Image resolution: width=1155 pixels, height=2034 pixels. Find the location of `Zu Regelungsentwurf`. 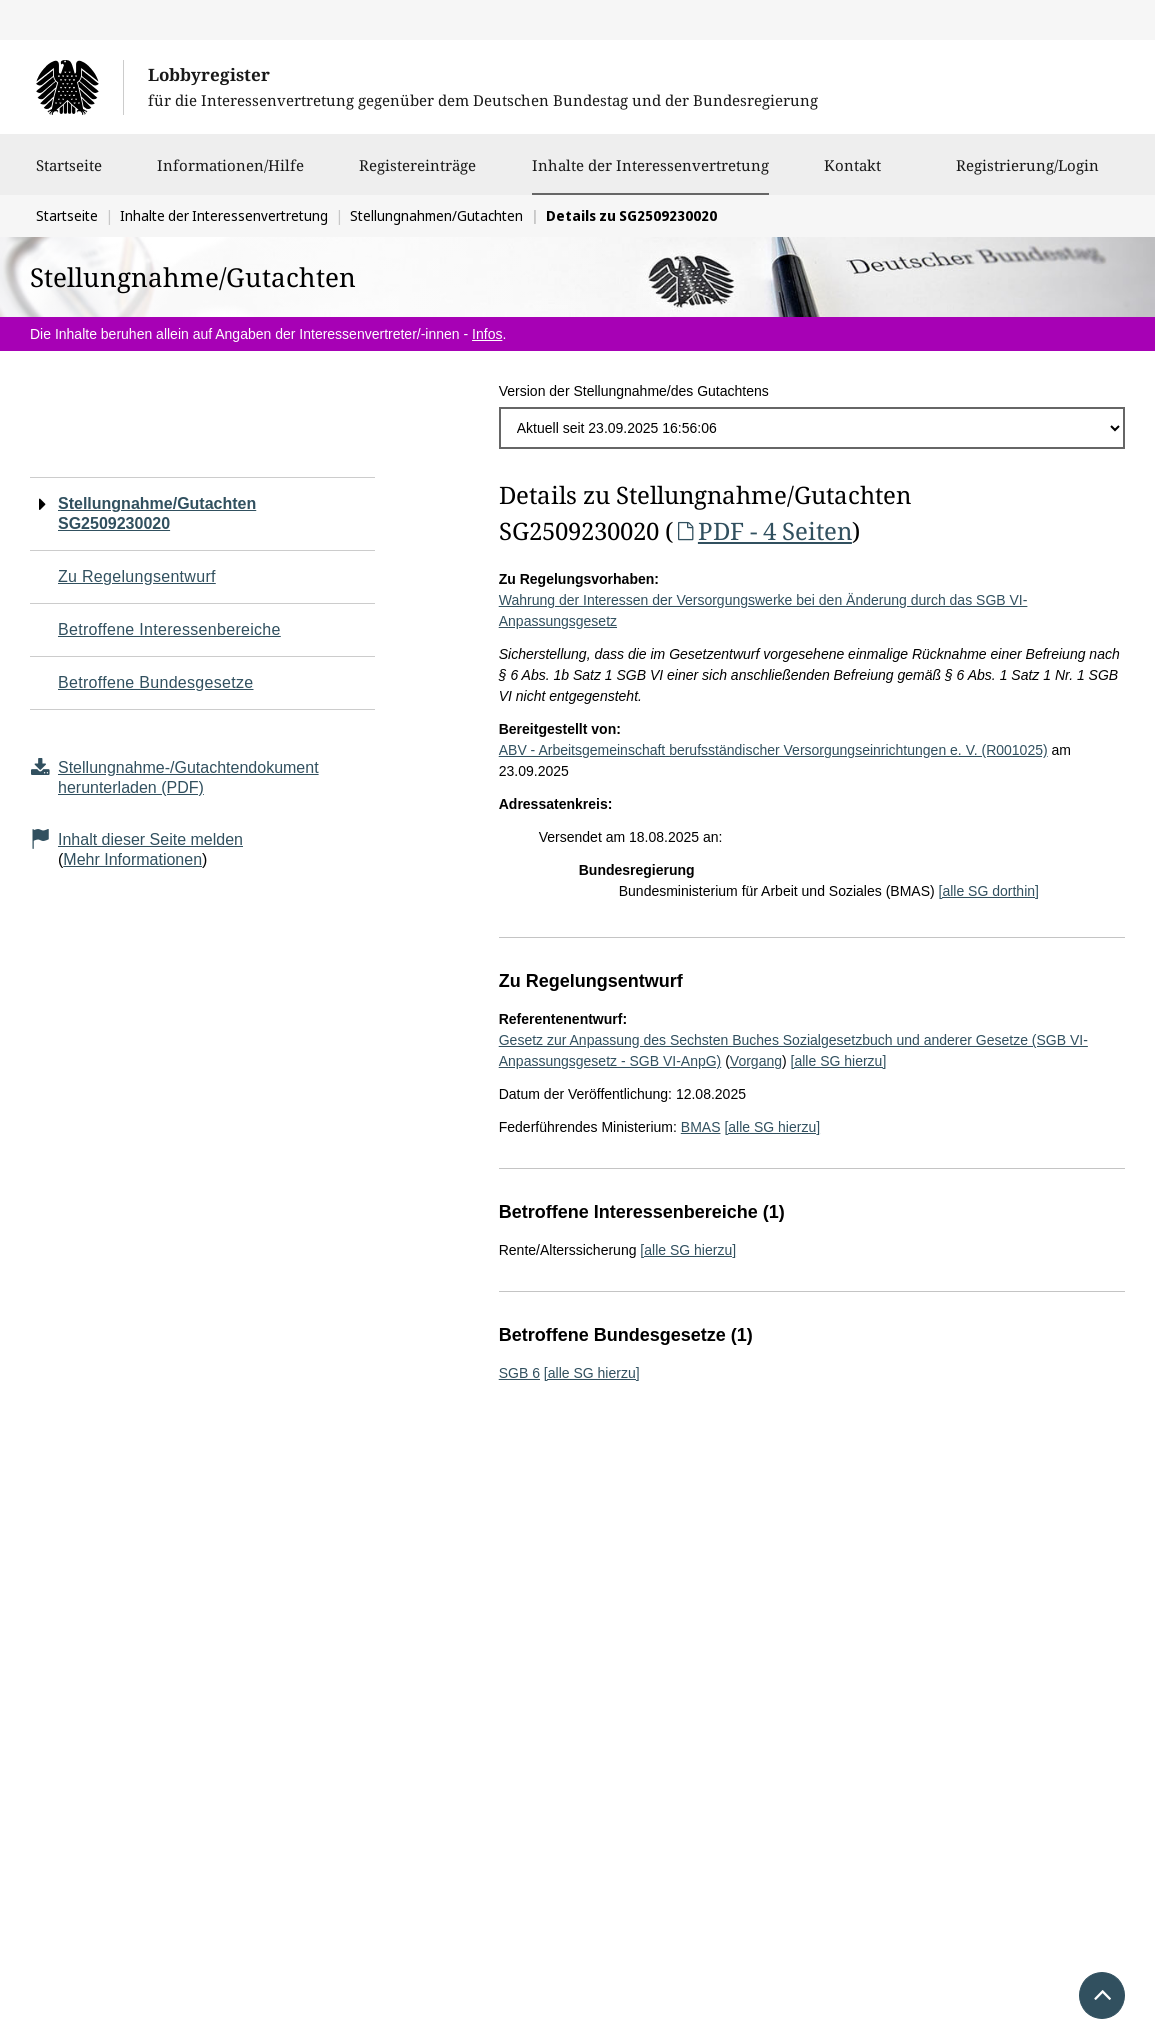

Zu Regelungsentwurf is located at coordinates (137, 576).